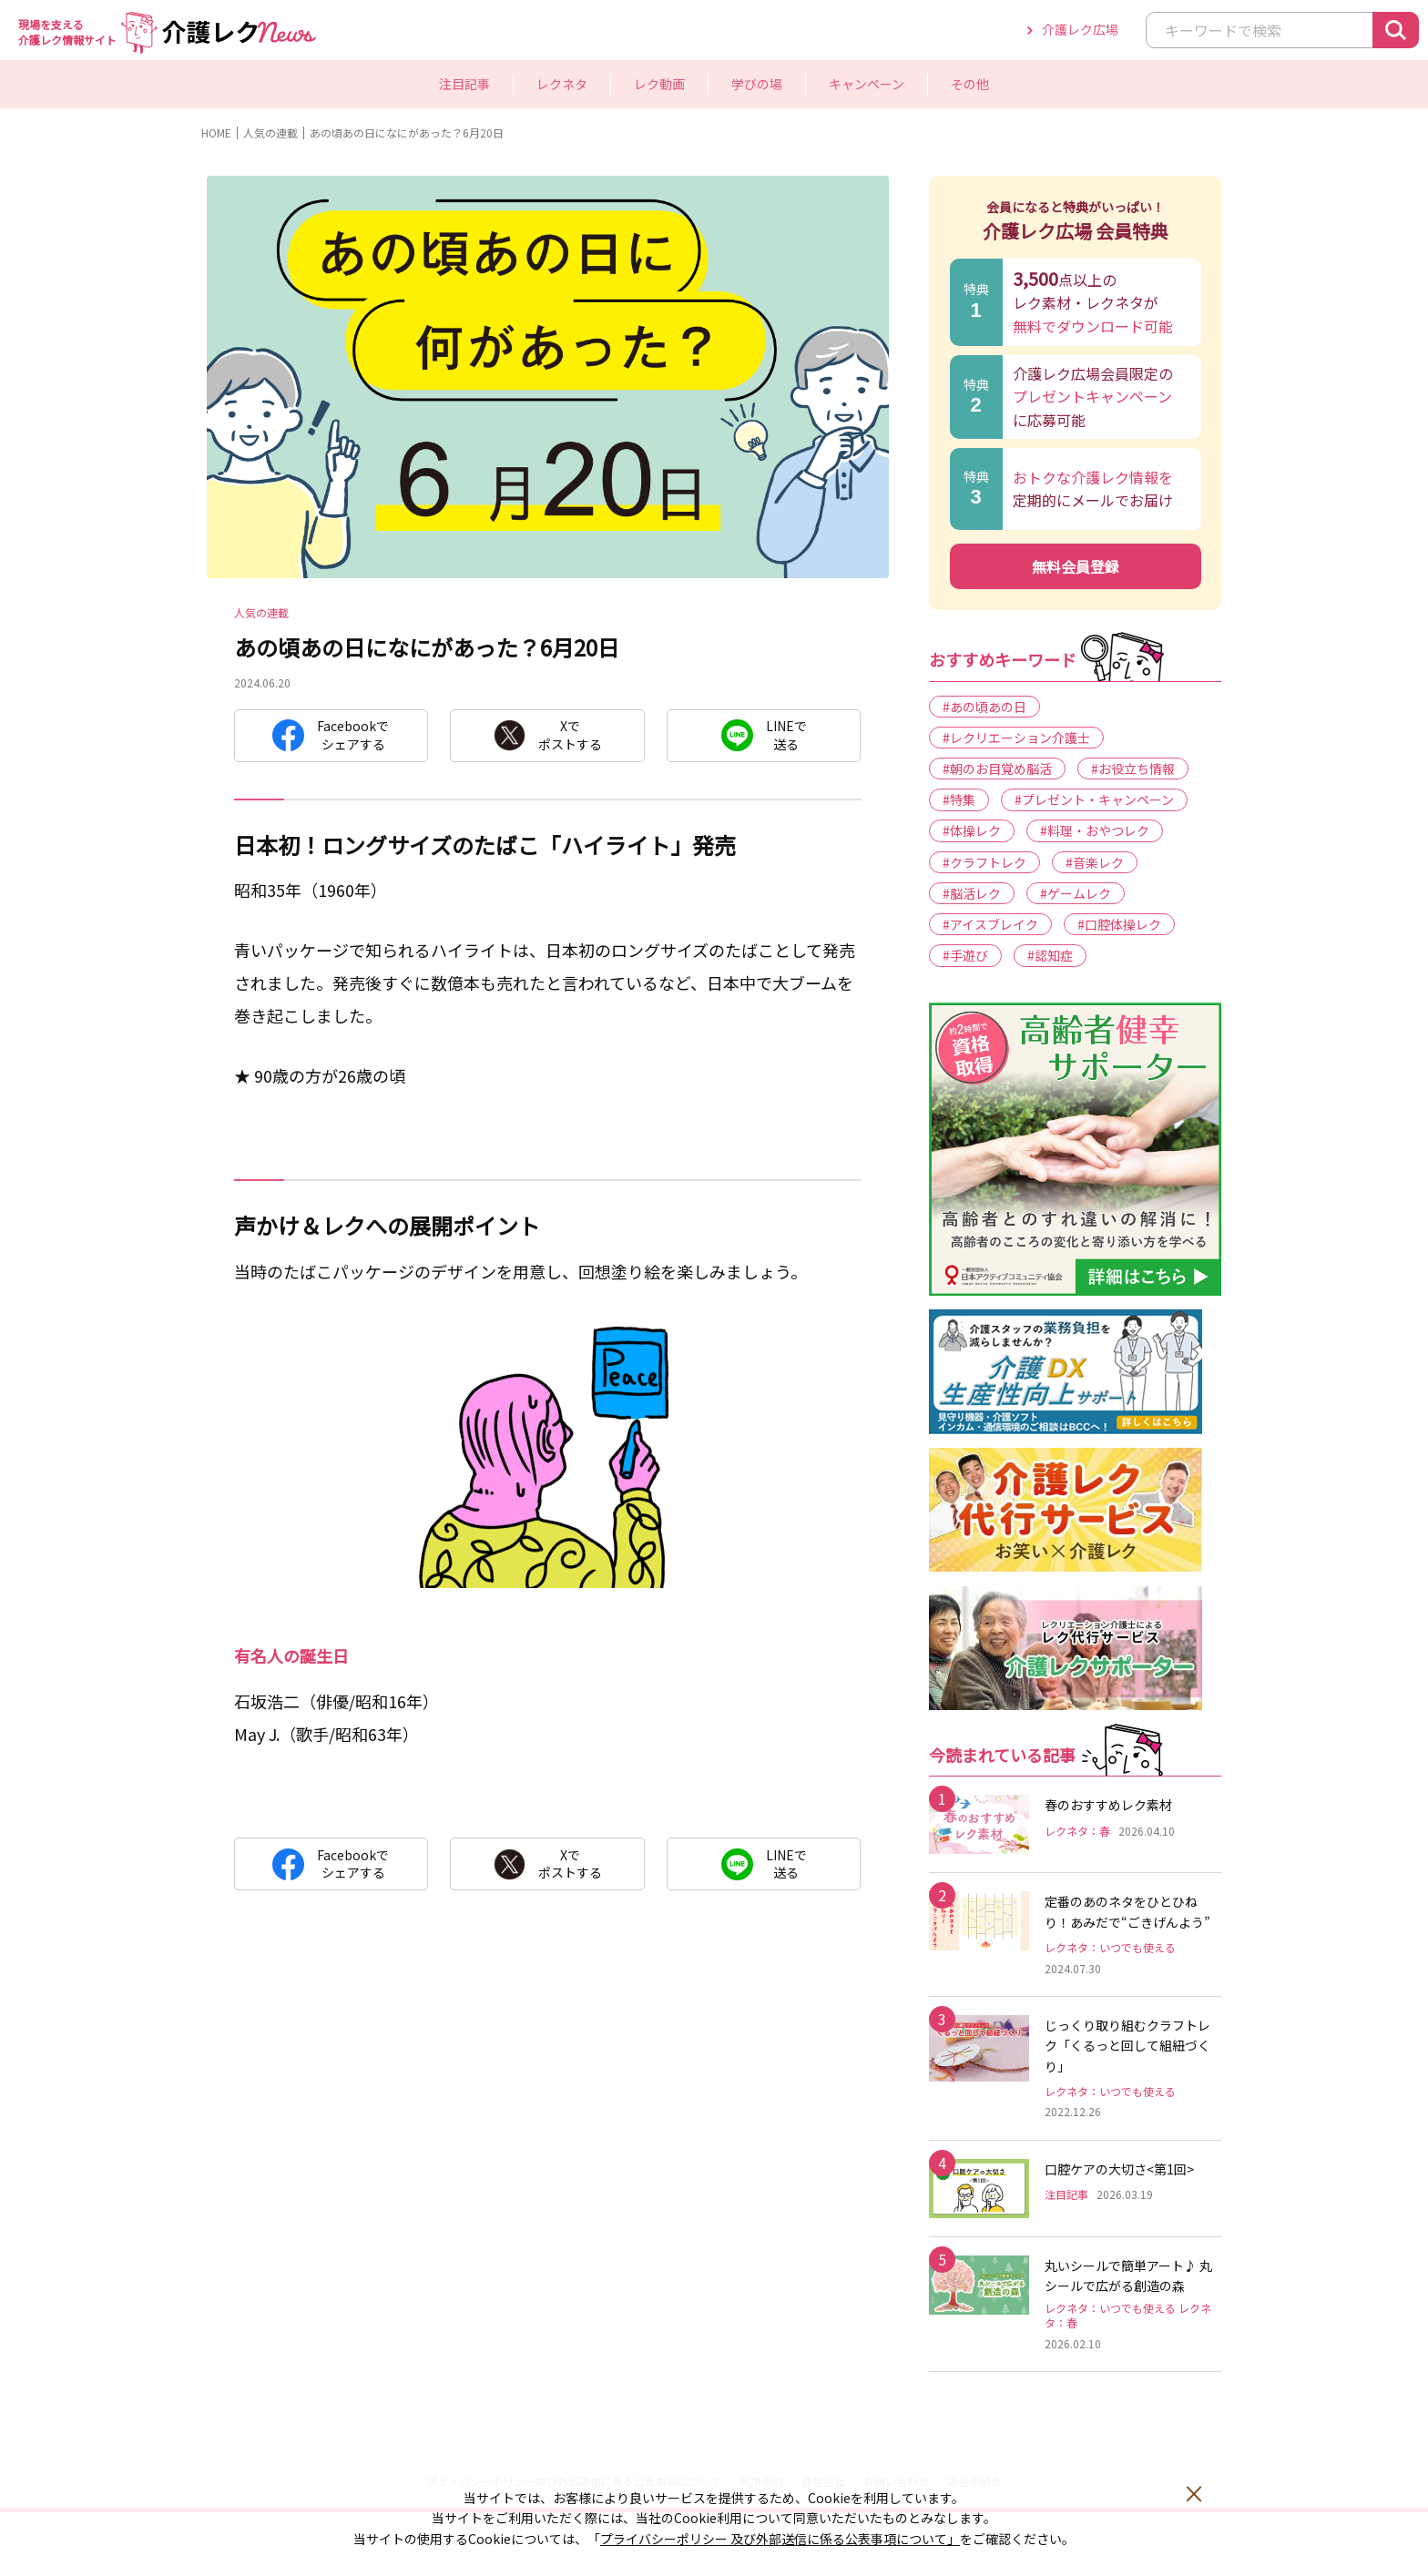  Describe the element at coordinates (972, 830) in the screenshot. I see `#体操レク` at that location.